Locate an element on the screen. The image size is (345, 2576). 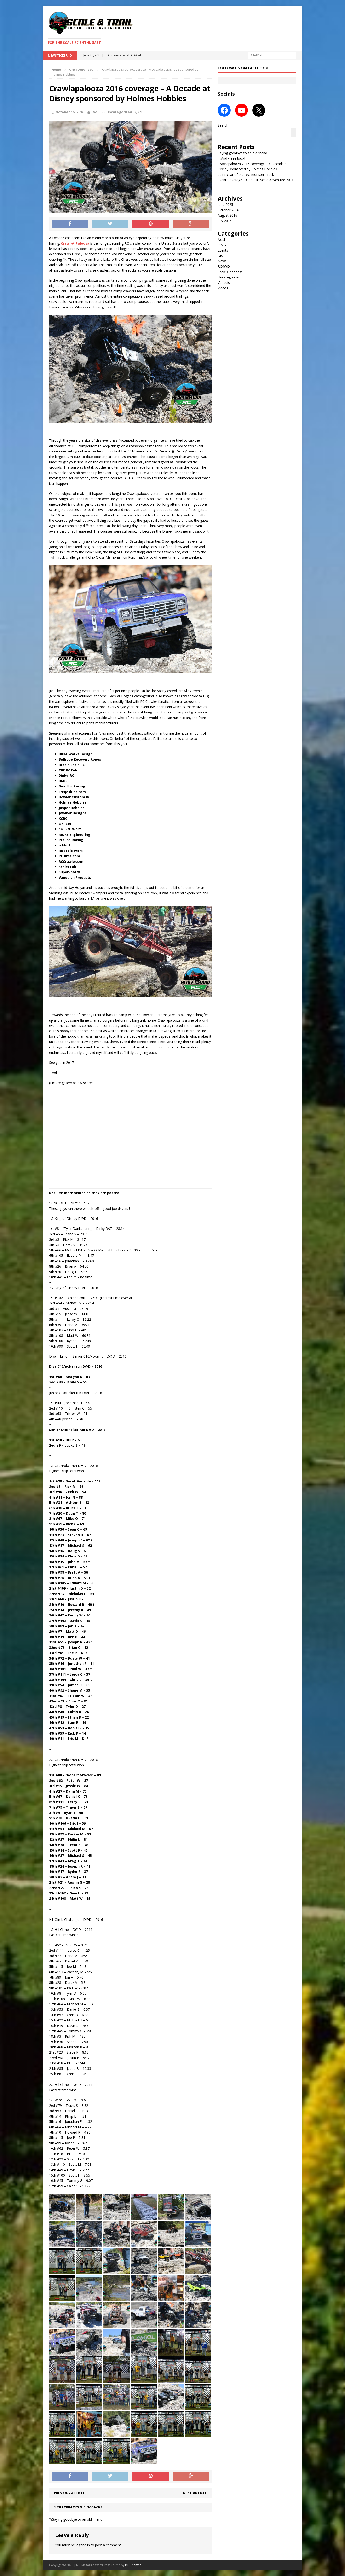
Saying goodbye to an old friend is located at coordinates (242, 153).